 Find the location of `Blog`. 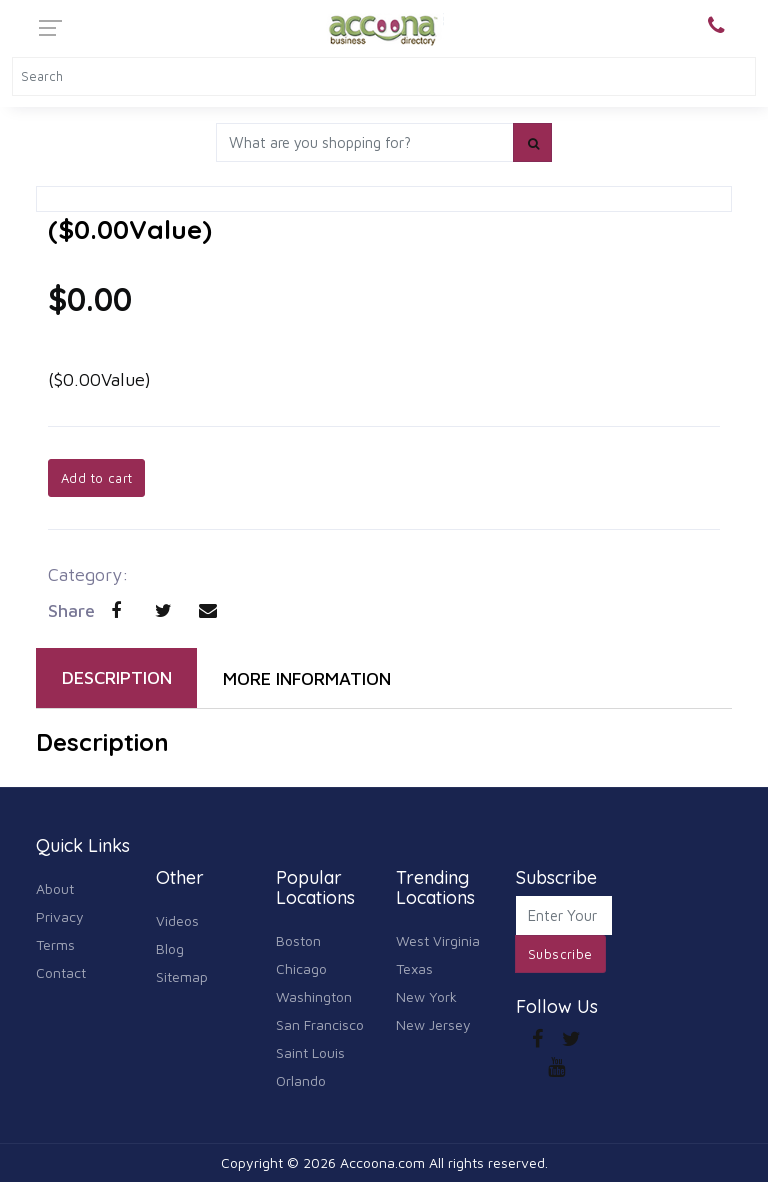

Blog is located at coordinates (170, 948).